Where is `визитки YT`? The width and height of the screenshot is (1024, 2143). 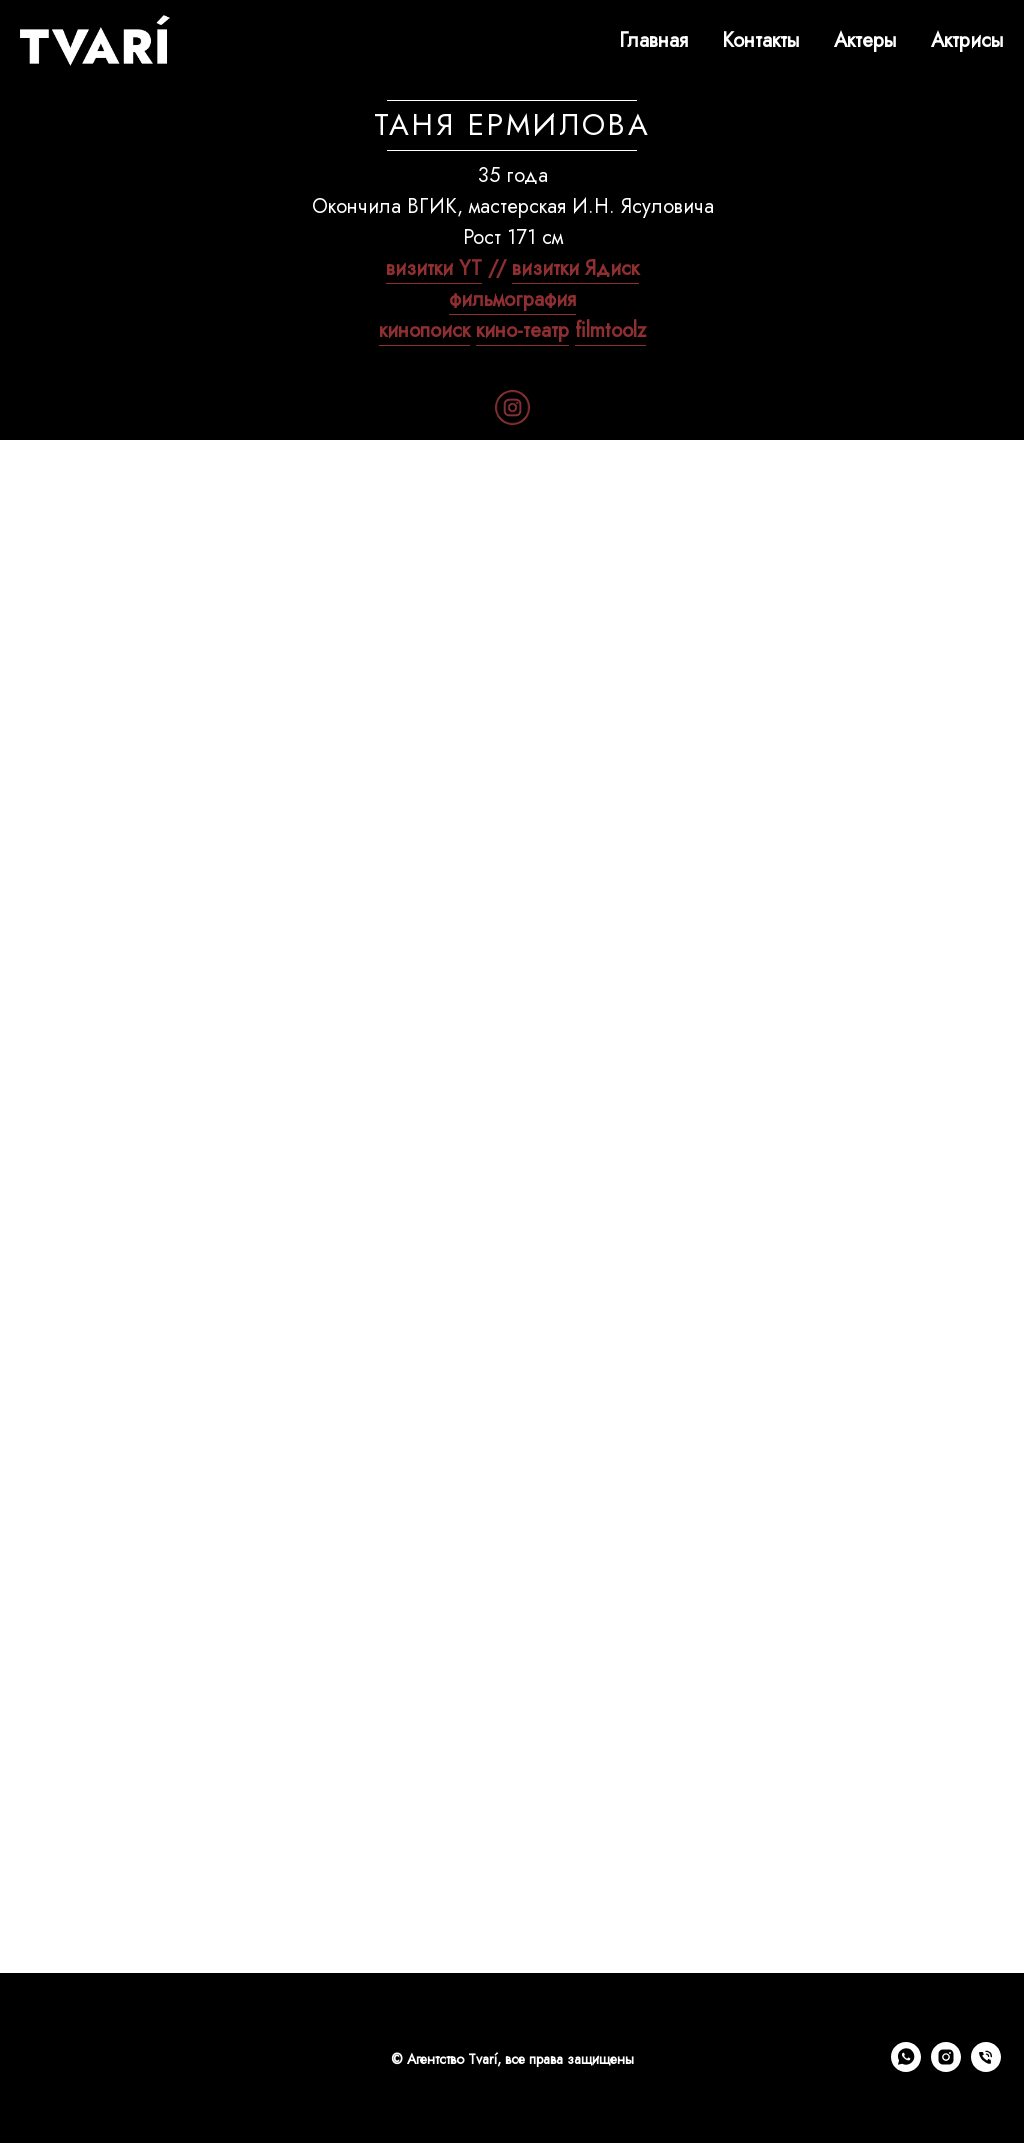 визитки YT is located at coordinates (434, 268).